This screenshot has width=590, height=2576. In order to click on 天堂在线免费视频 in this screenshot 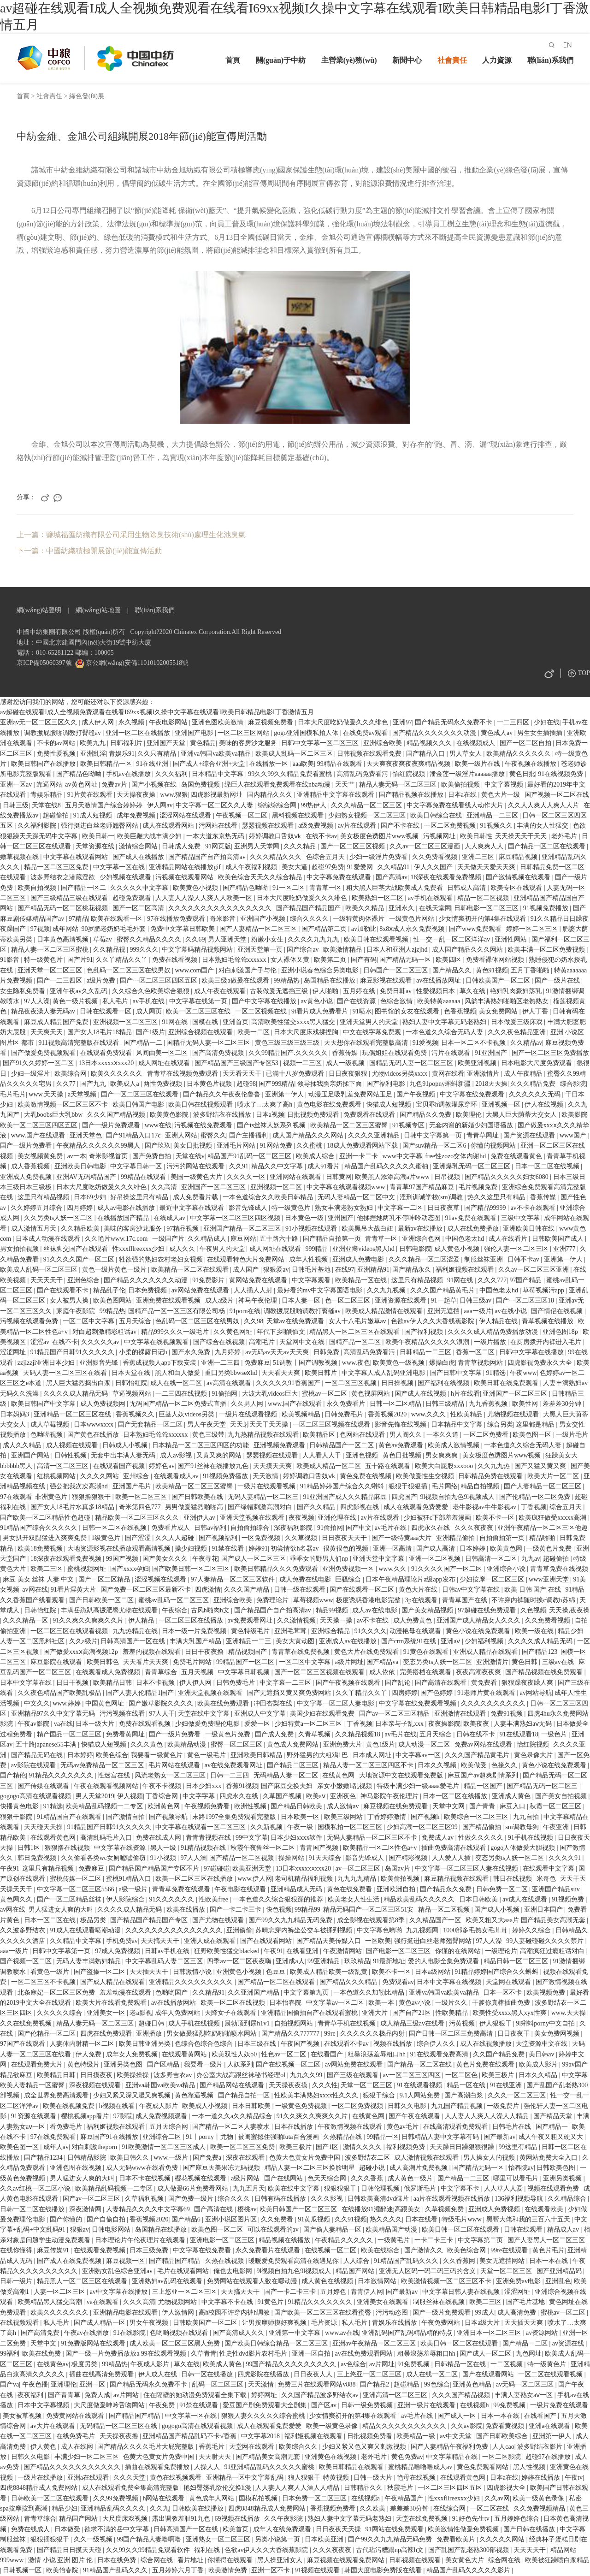, I will do `click(422, 2518)`.